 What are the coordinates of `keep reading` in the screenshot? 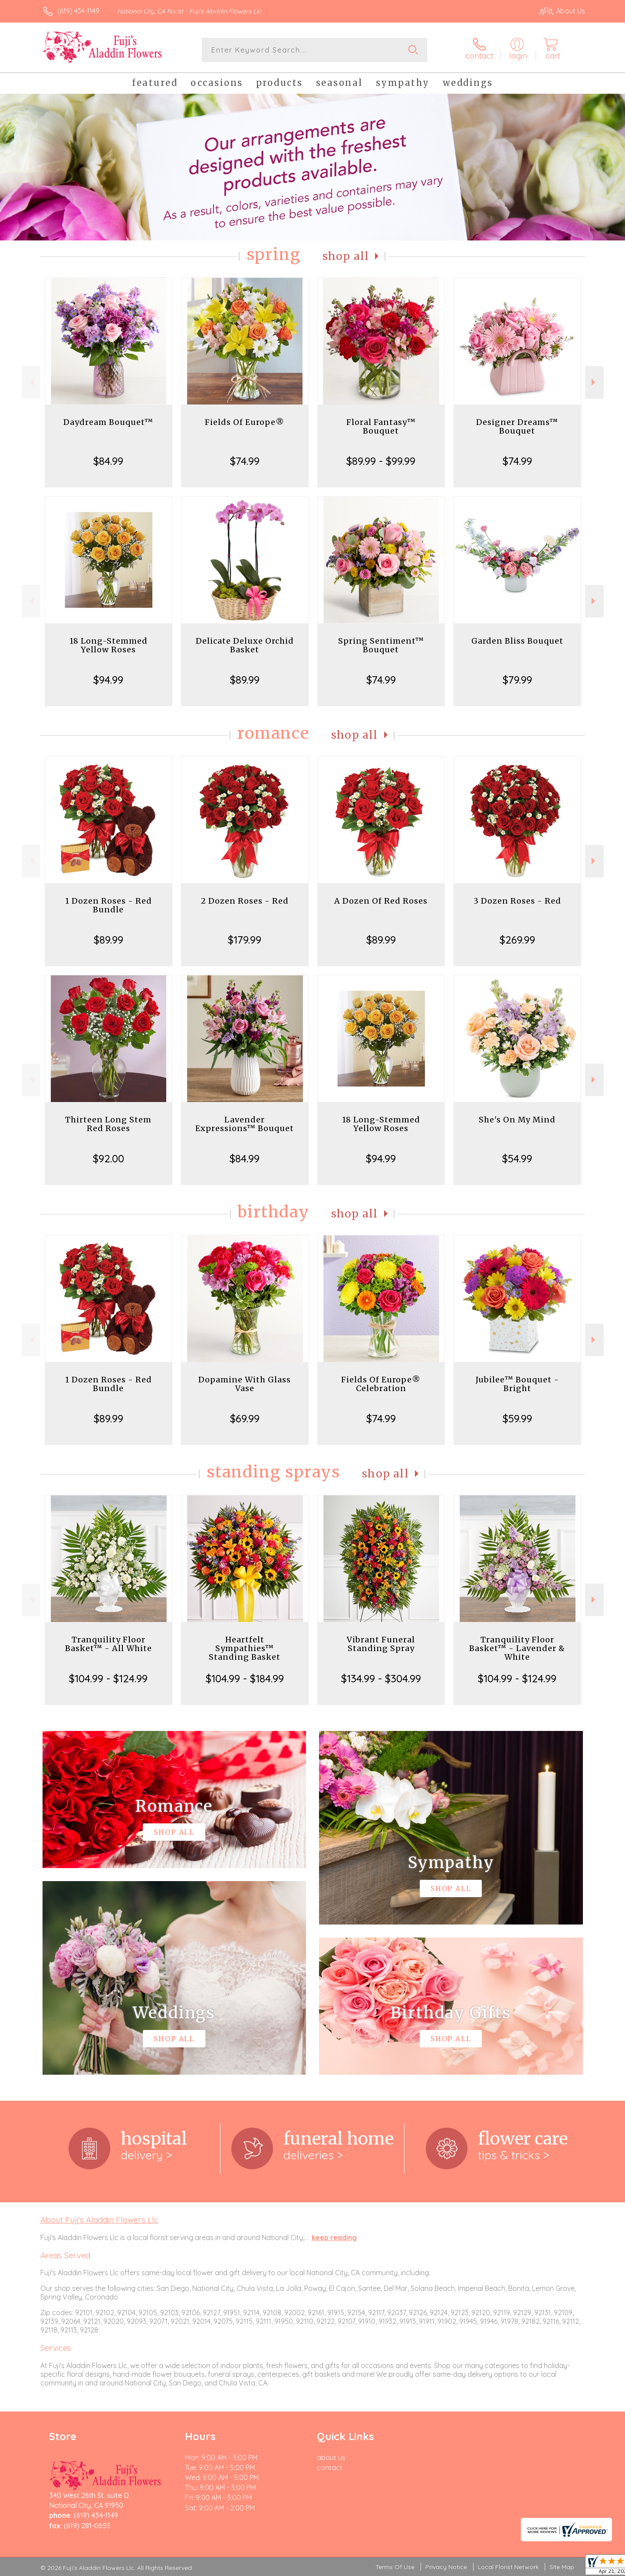 It's located at (334, 2237).